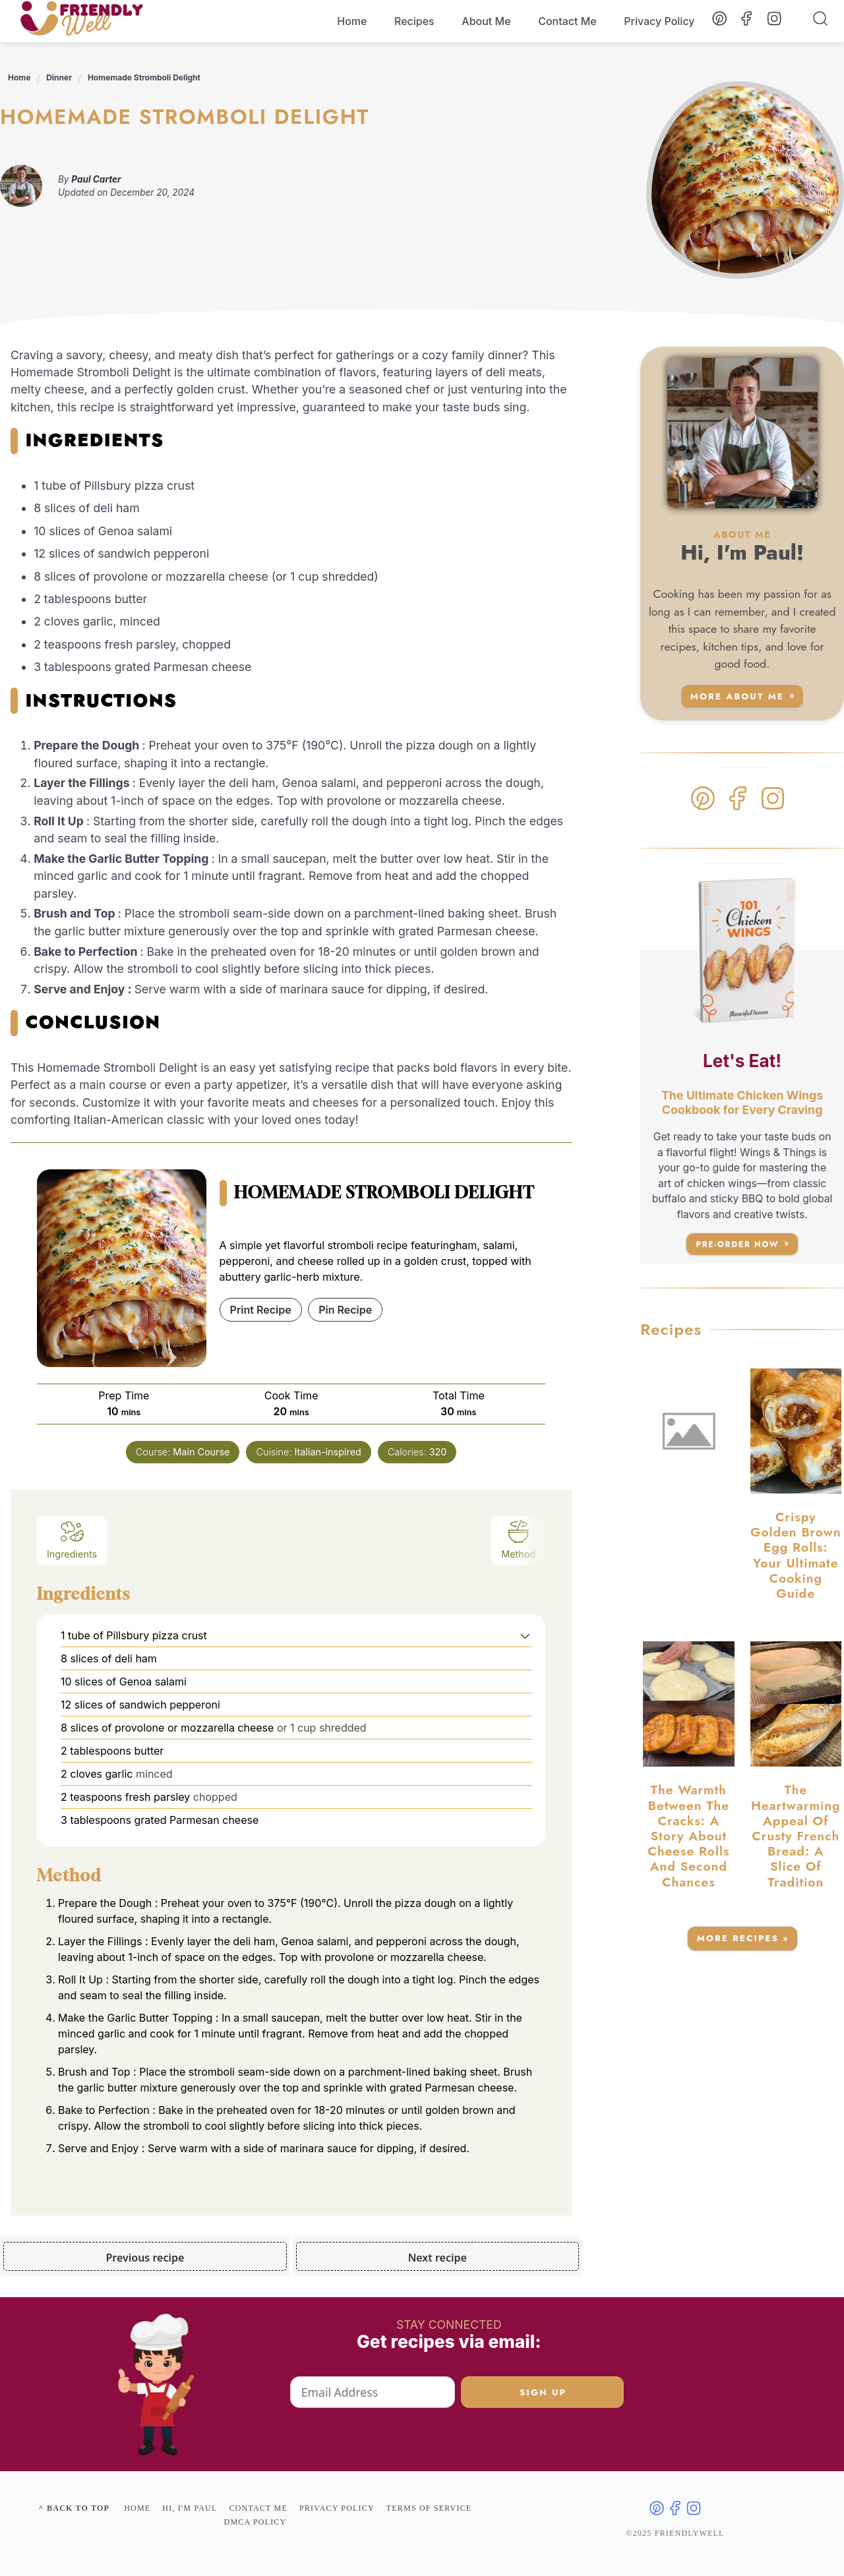  I want to click on Homemade Stromboli Delight, so click(144, 77).